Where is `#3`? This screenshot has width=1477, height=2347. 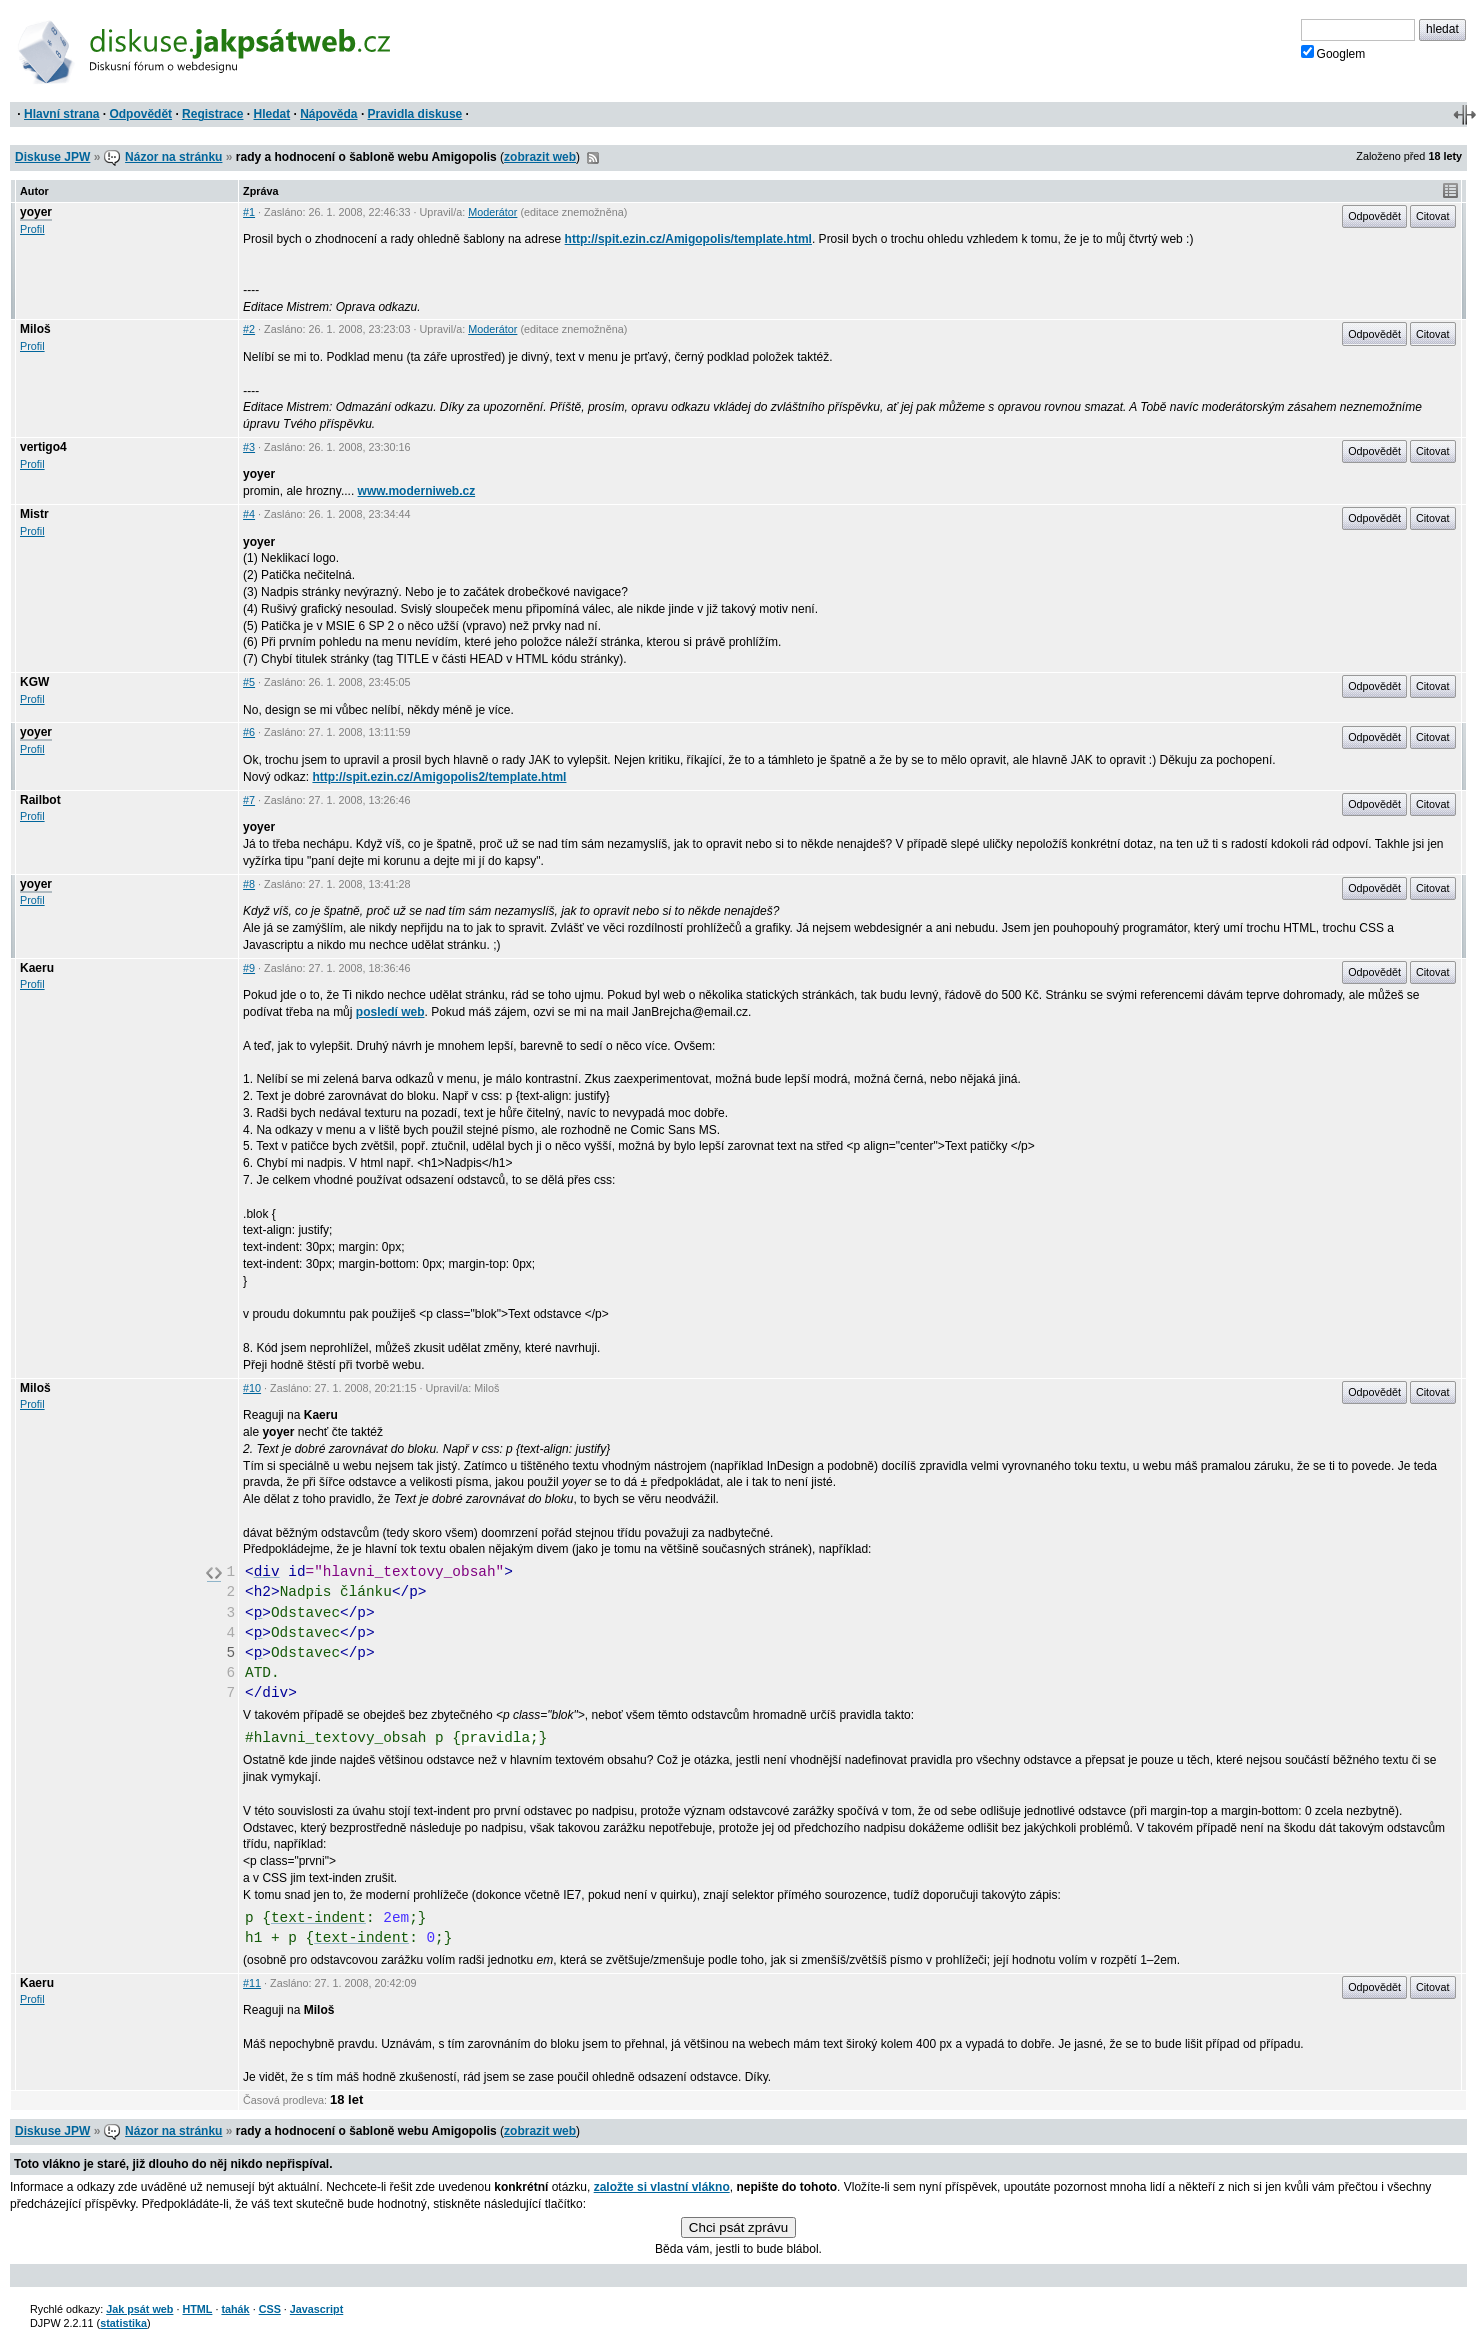 #3 is located at coordinates (249, 447).